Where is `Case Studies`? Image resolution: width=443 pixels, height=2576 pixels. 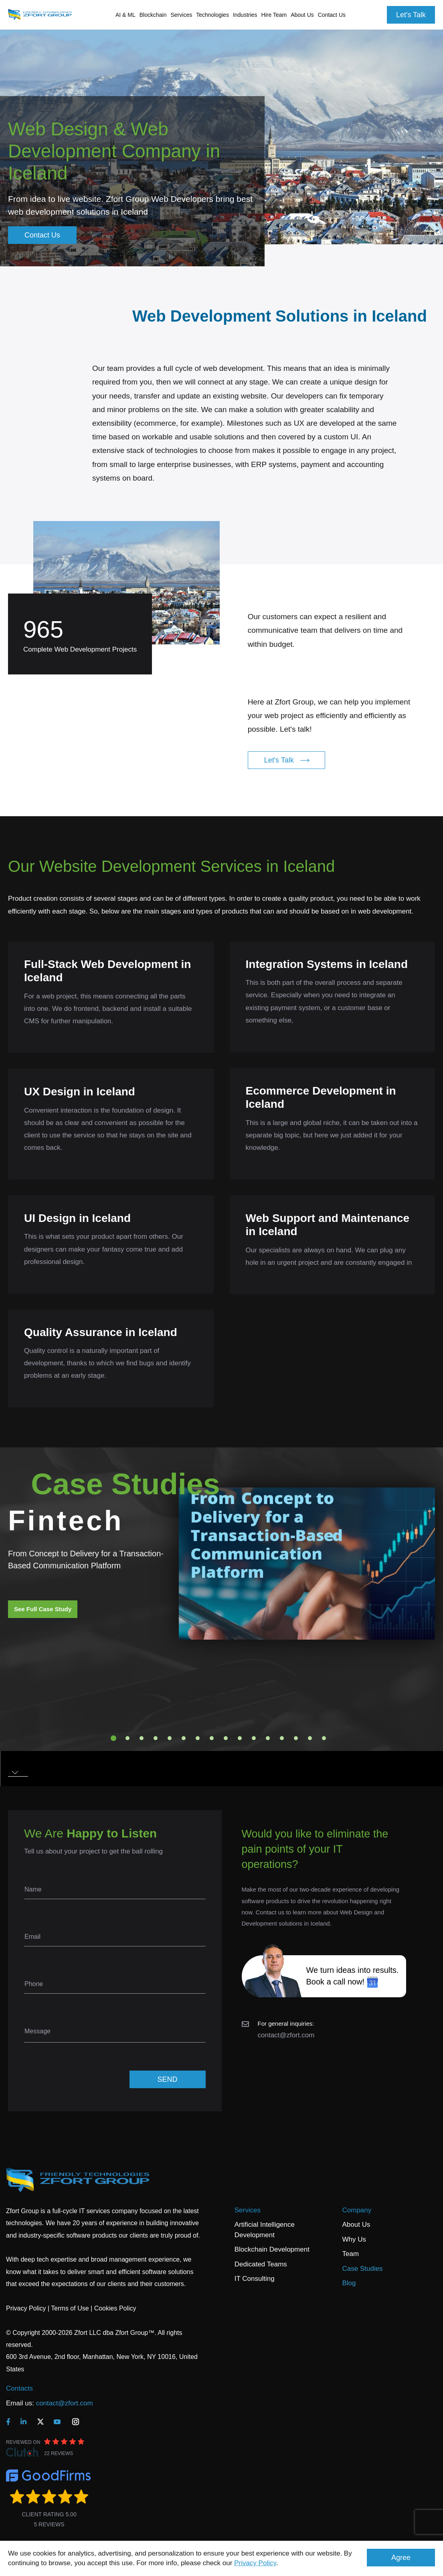 Case Studies is located at coordinates (362, 2268).